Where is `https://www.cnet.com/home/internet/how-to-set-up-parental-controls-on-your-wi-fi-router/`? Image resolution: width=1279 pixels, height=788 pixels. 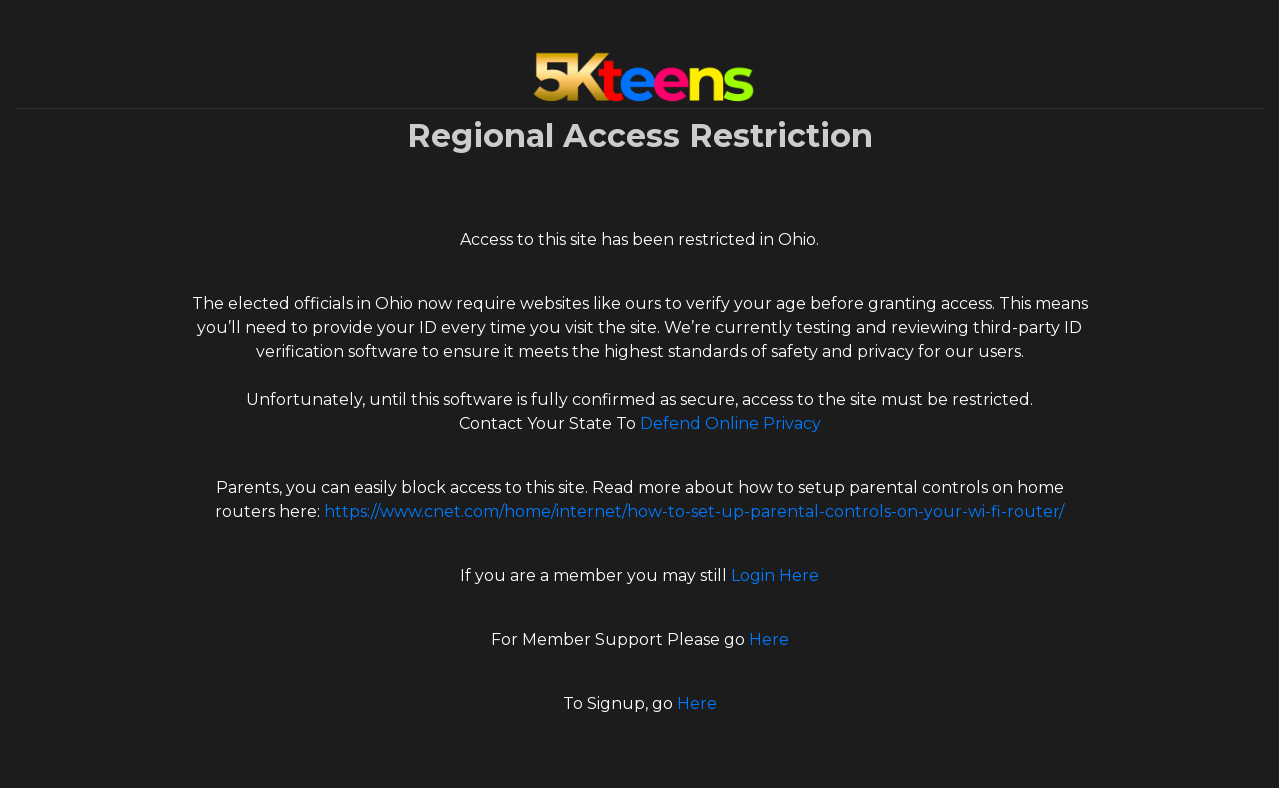 https://www.cnet.com/home/internet/how-to-set-up-parental-controls-on-your-wi-fi-router/ is located at coordinates (694, 511).